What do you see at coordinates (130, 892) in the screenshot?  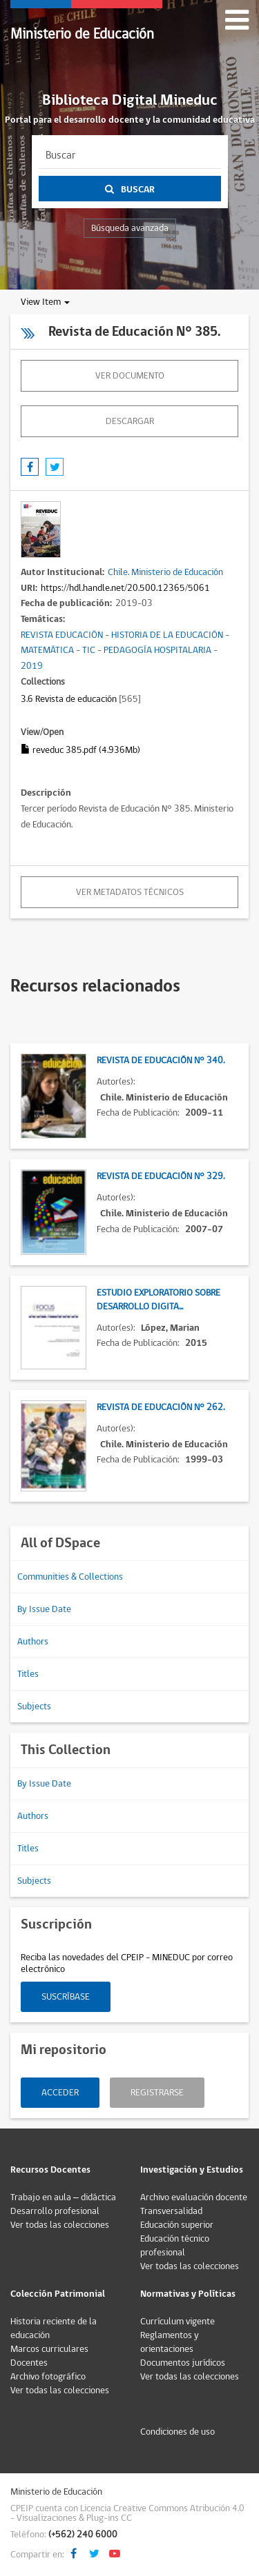 I see `Ver metadatos técnicos` at bounding box center [130, 892].